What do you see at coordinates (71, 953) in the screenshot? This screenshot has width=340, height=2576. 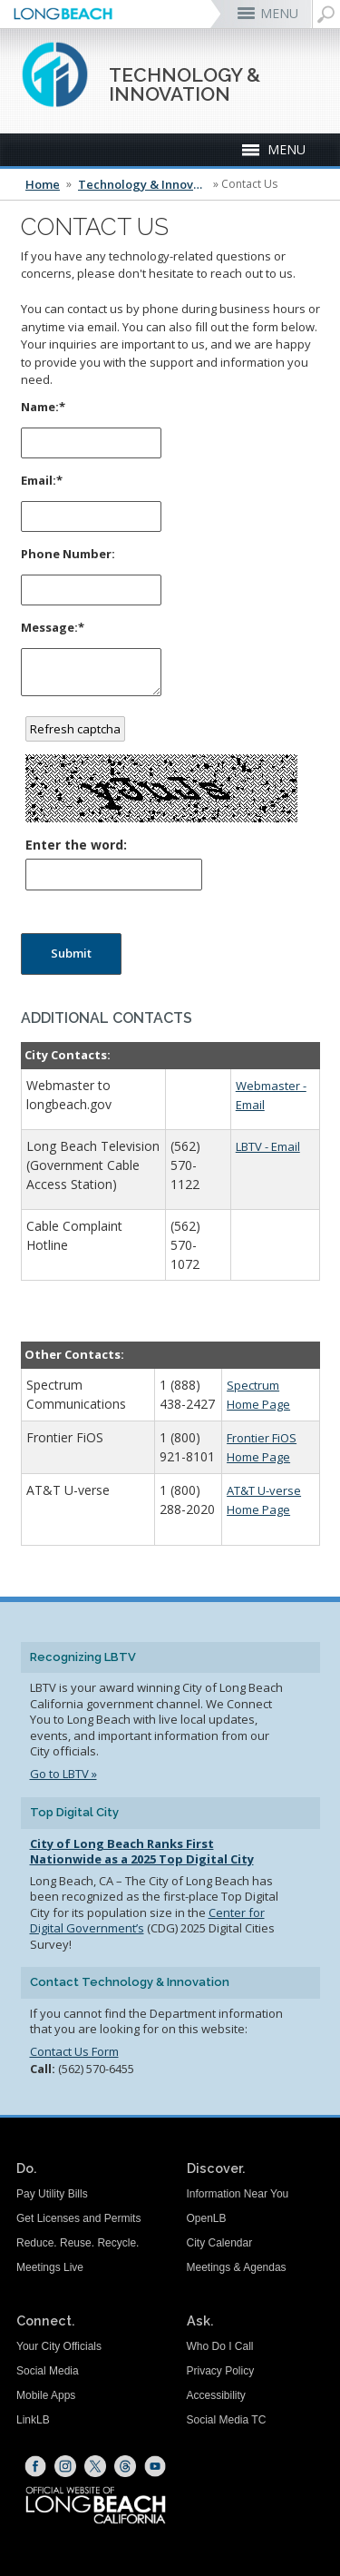 I see `Submit` at bounding box center [71, 953].